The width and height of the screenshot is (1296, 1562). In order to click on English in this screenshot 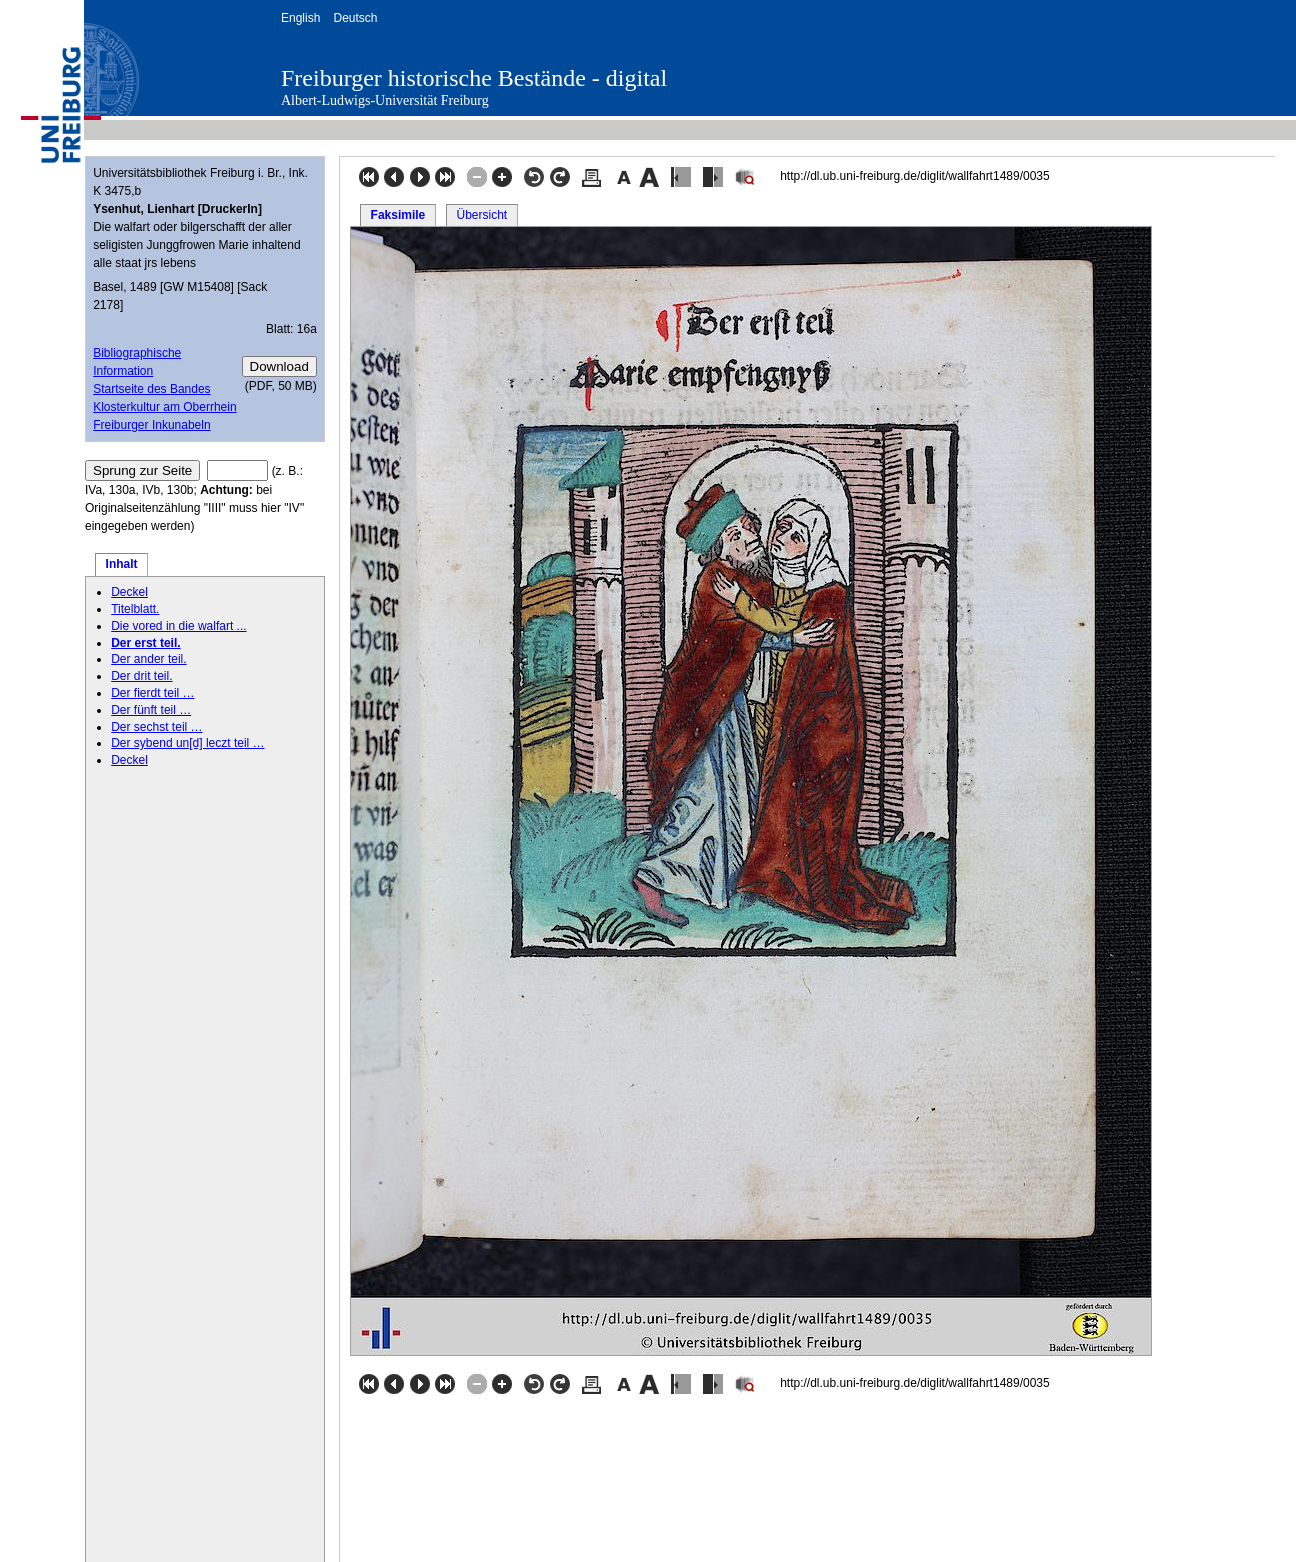, I will do `click(300, 18)`.